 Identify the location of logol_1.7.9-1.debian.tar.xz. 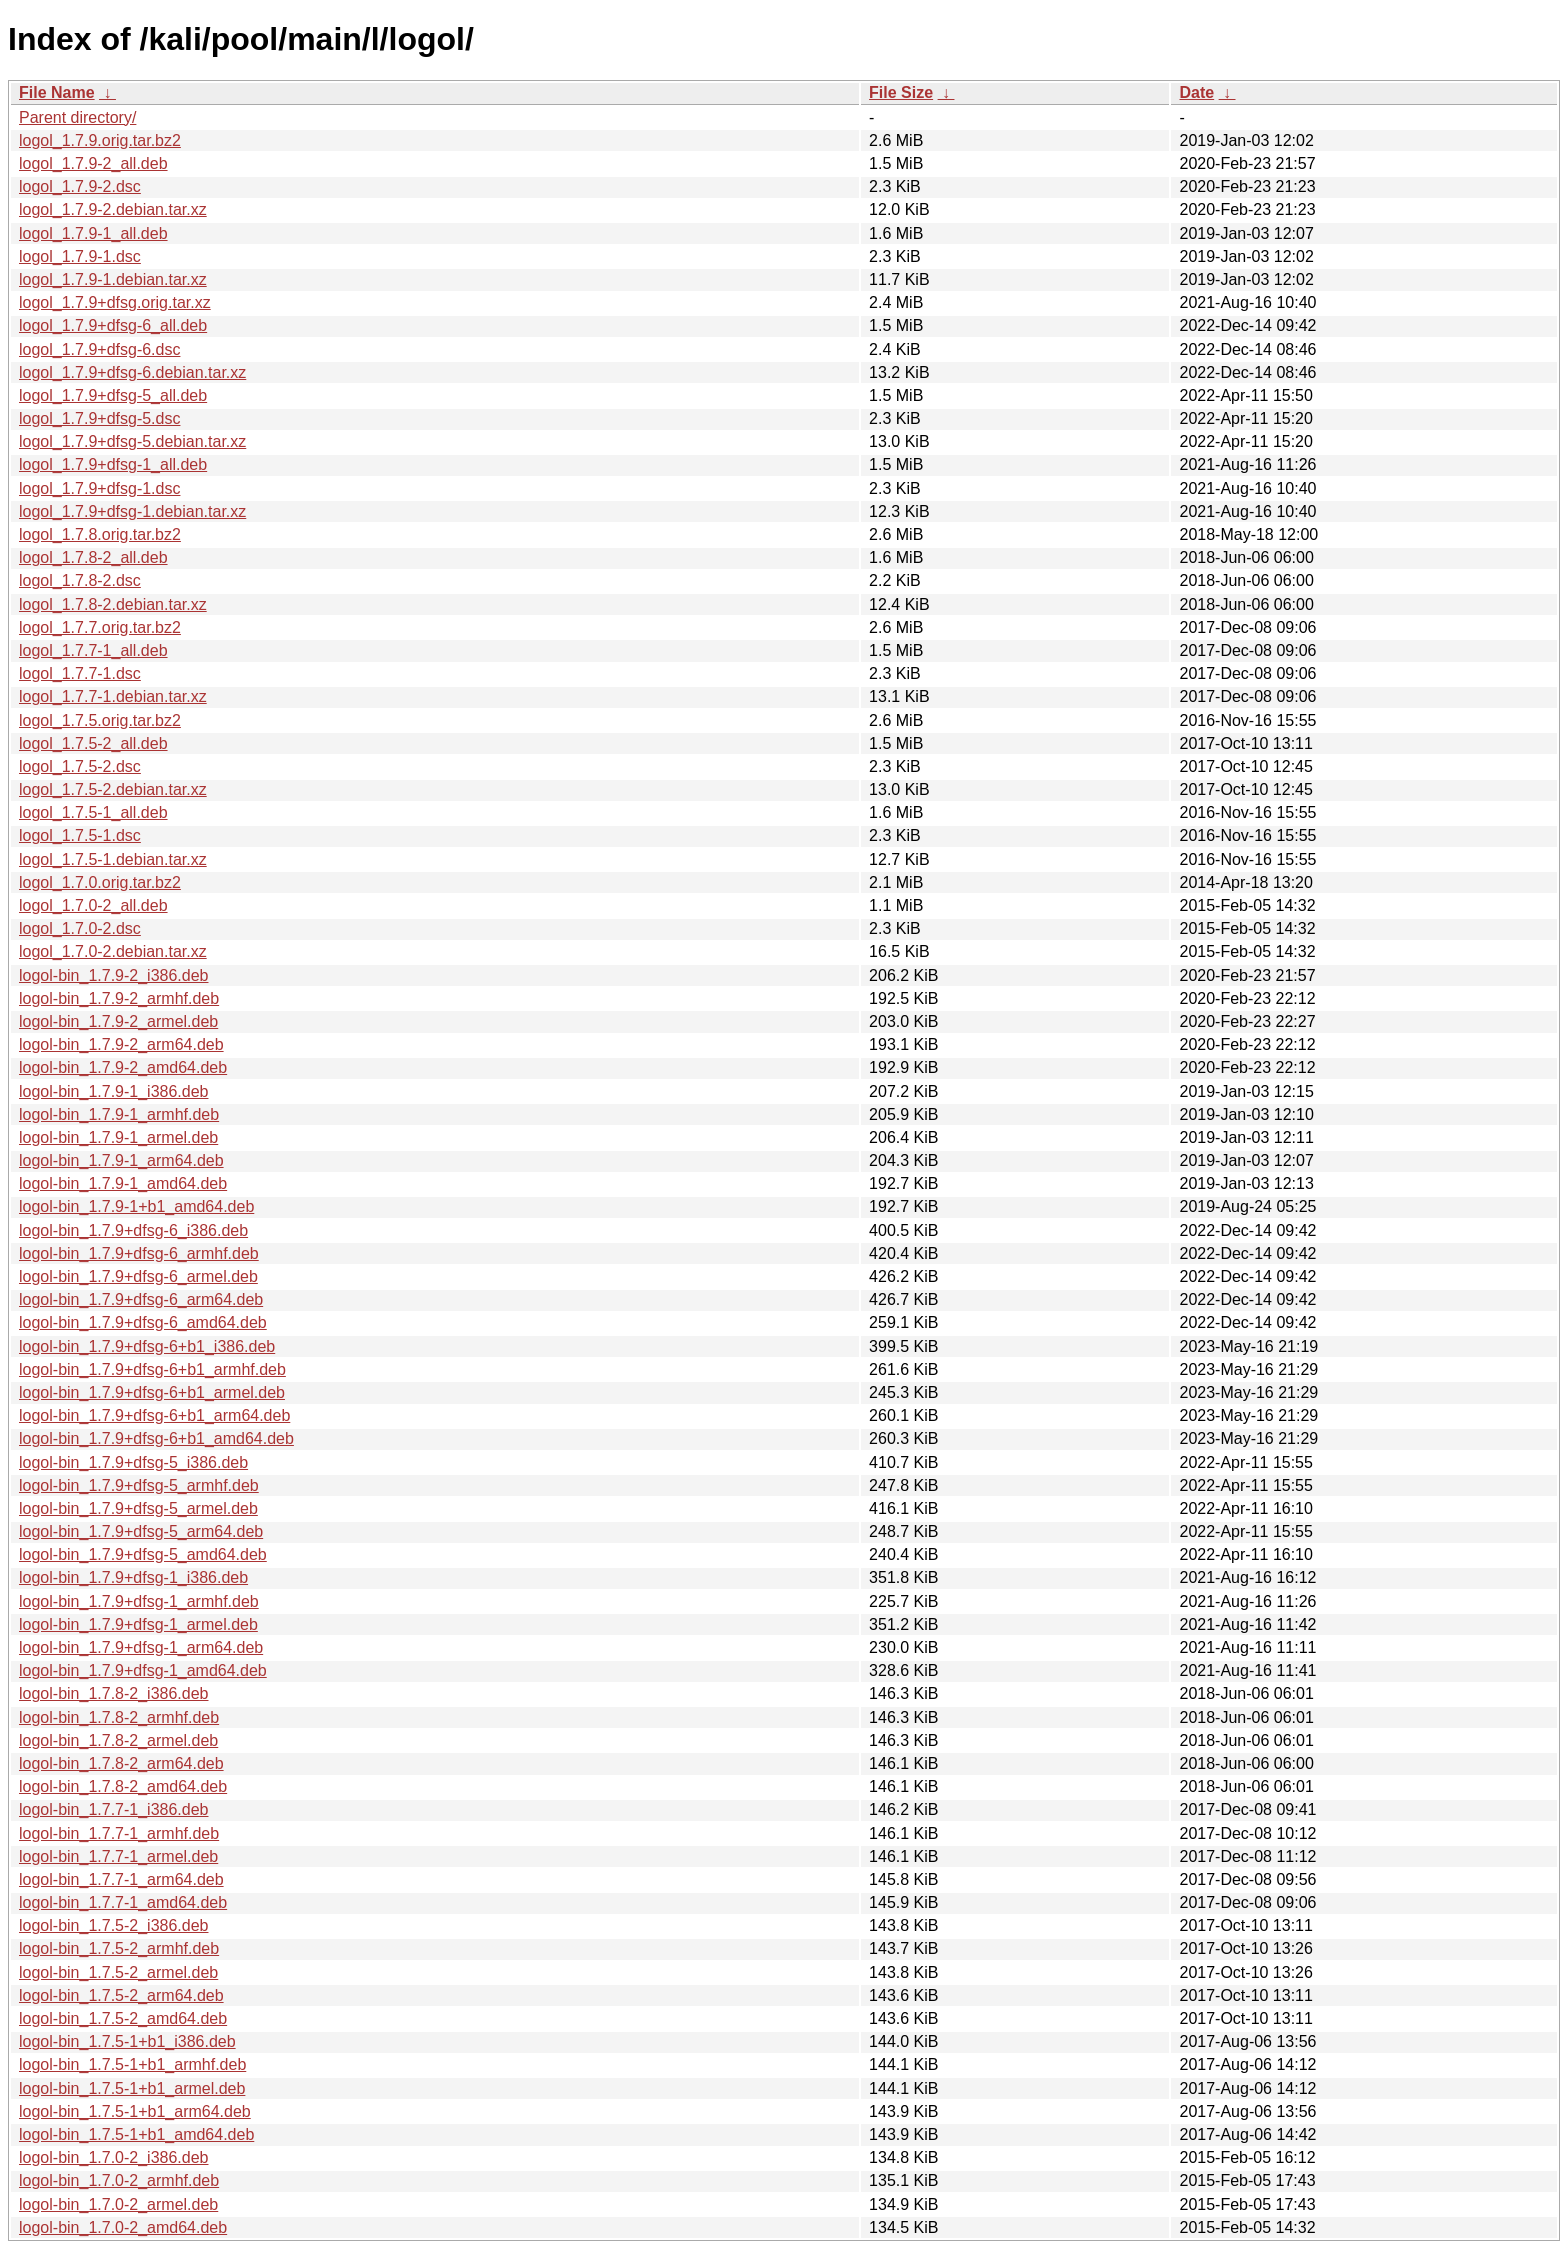
(113, 279).